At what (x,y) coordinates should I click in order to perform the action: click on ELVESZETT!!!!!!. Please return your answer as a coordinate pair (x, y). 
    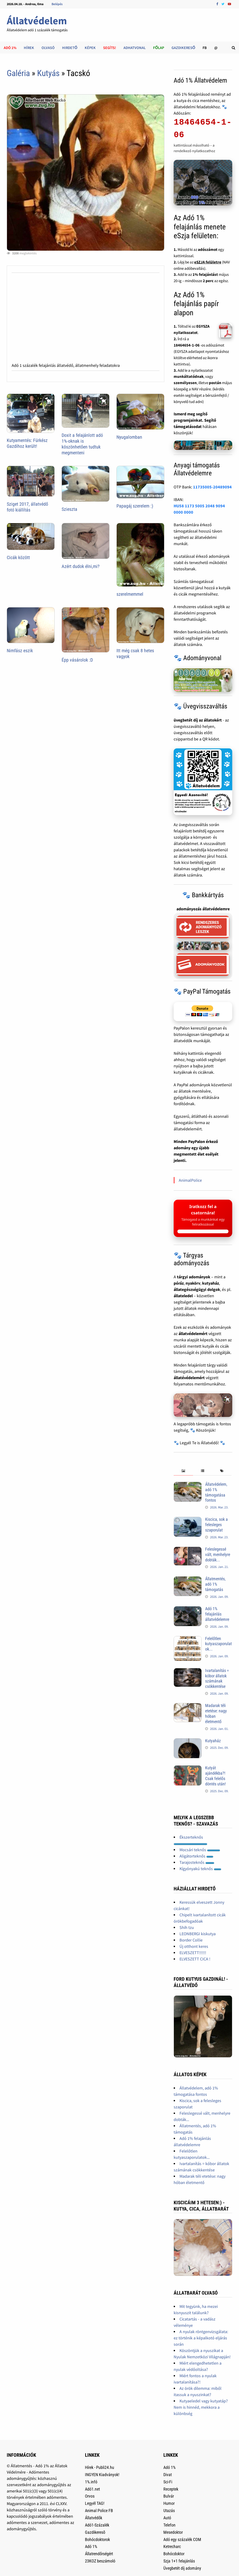
    Looking at the image, I should click on (192, 1952).